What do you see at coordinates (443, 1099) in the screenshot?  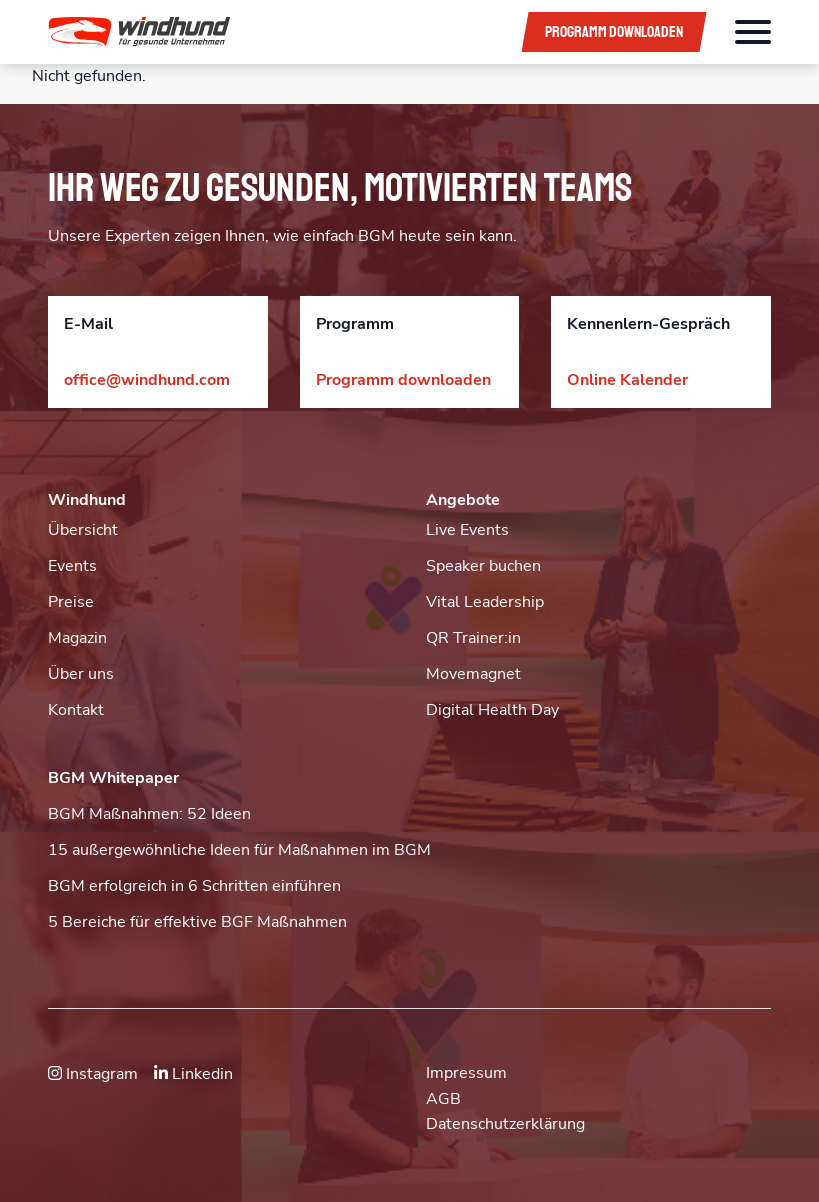 I see `AGB` at bounding box center [443, 1099].